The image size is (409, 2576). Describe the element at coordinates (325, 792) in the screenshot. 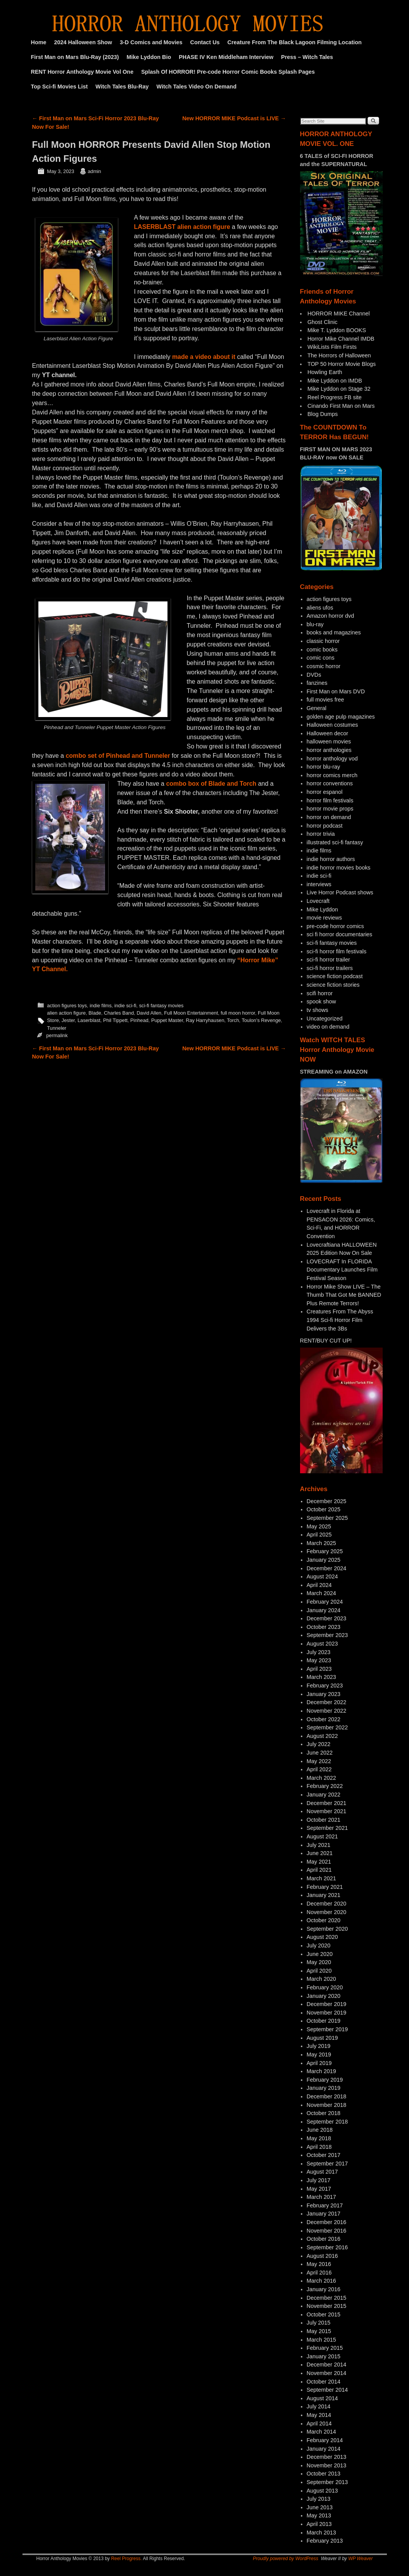

I see `horror espanol` at that location.